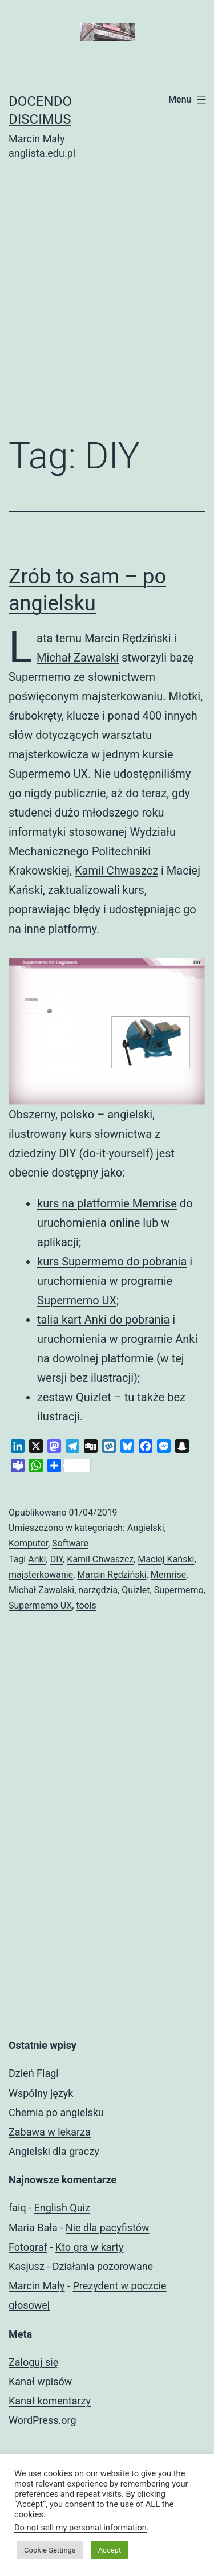 The width and height of the screenshot is (214, 2576). I want to click on Accept [button], so click(110, 2550).